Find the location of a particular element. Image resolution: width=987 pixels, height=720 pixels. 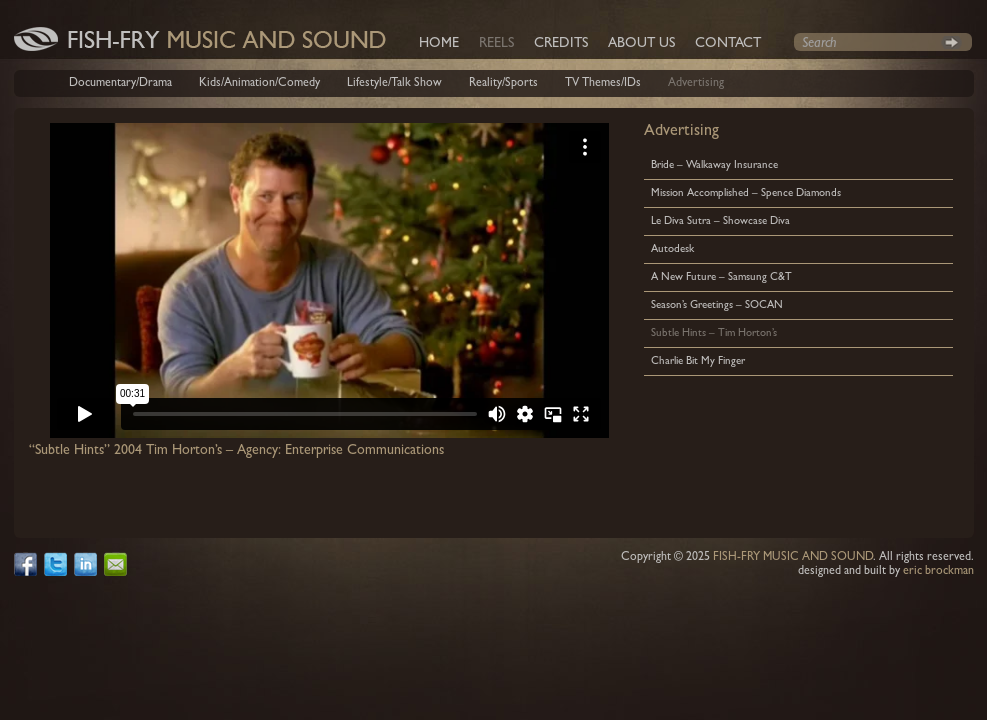

A New Future – Samsung C&T is located at coordinates (721, 277).